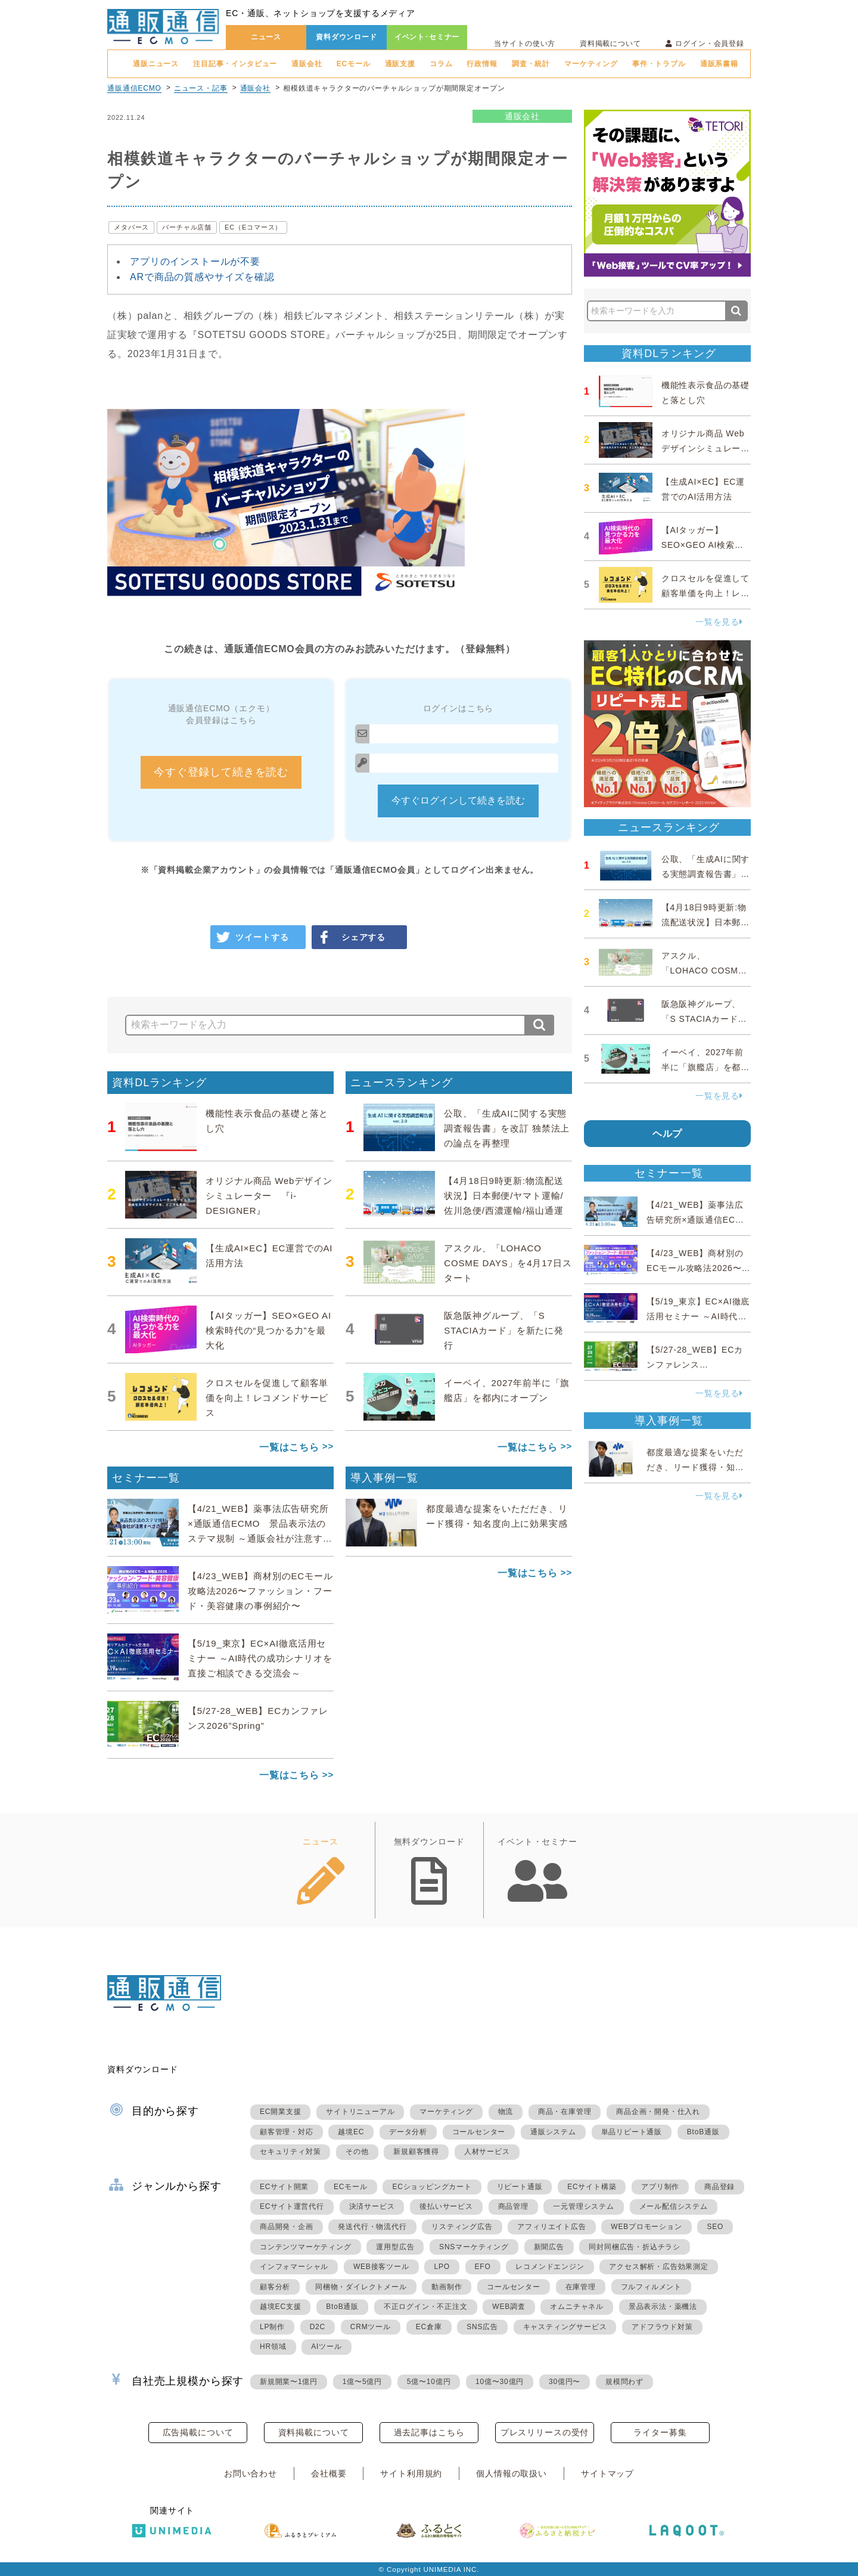  What do you see at coordinates (583, 2206) in the screenshot?
I see `一元管理システム` at bounding box center [583, 2206].